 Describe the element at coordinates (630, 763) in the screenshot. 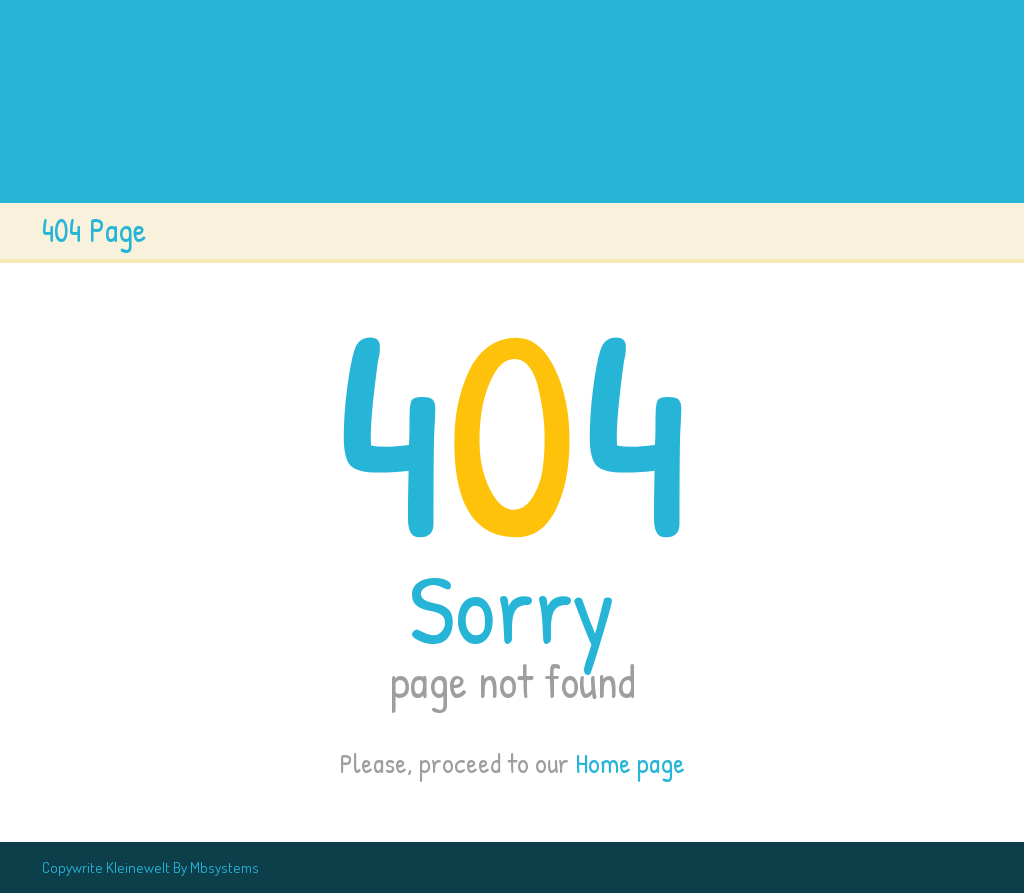

I see `Home page` at that location.